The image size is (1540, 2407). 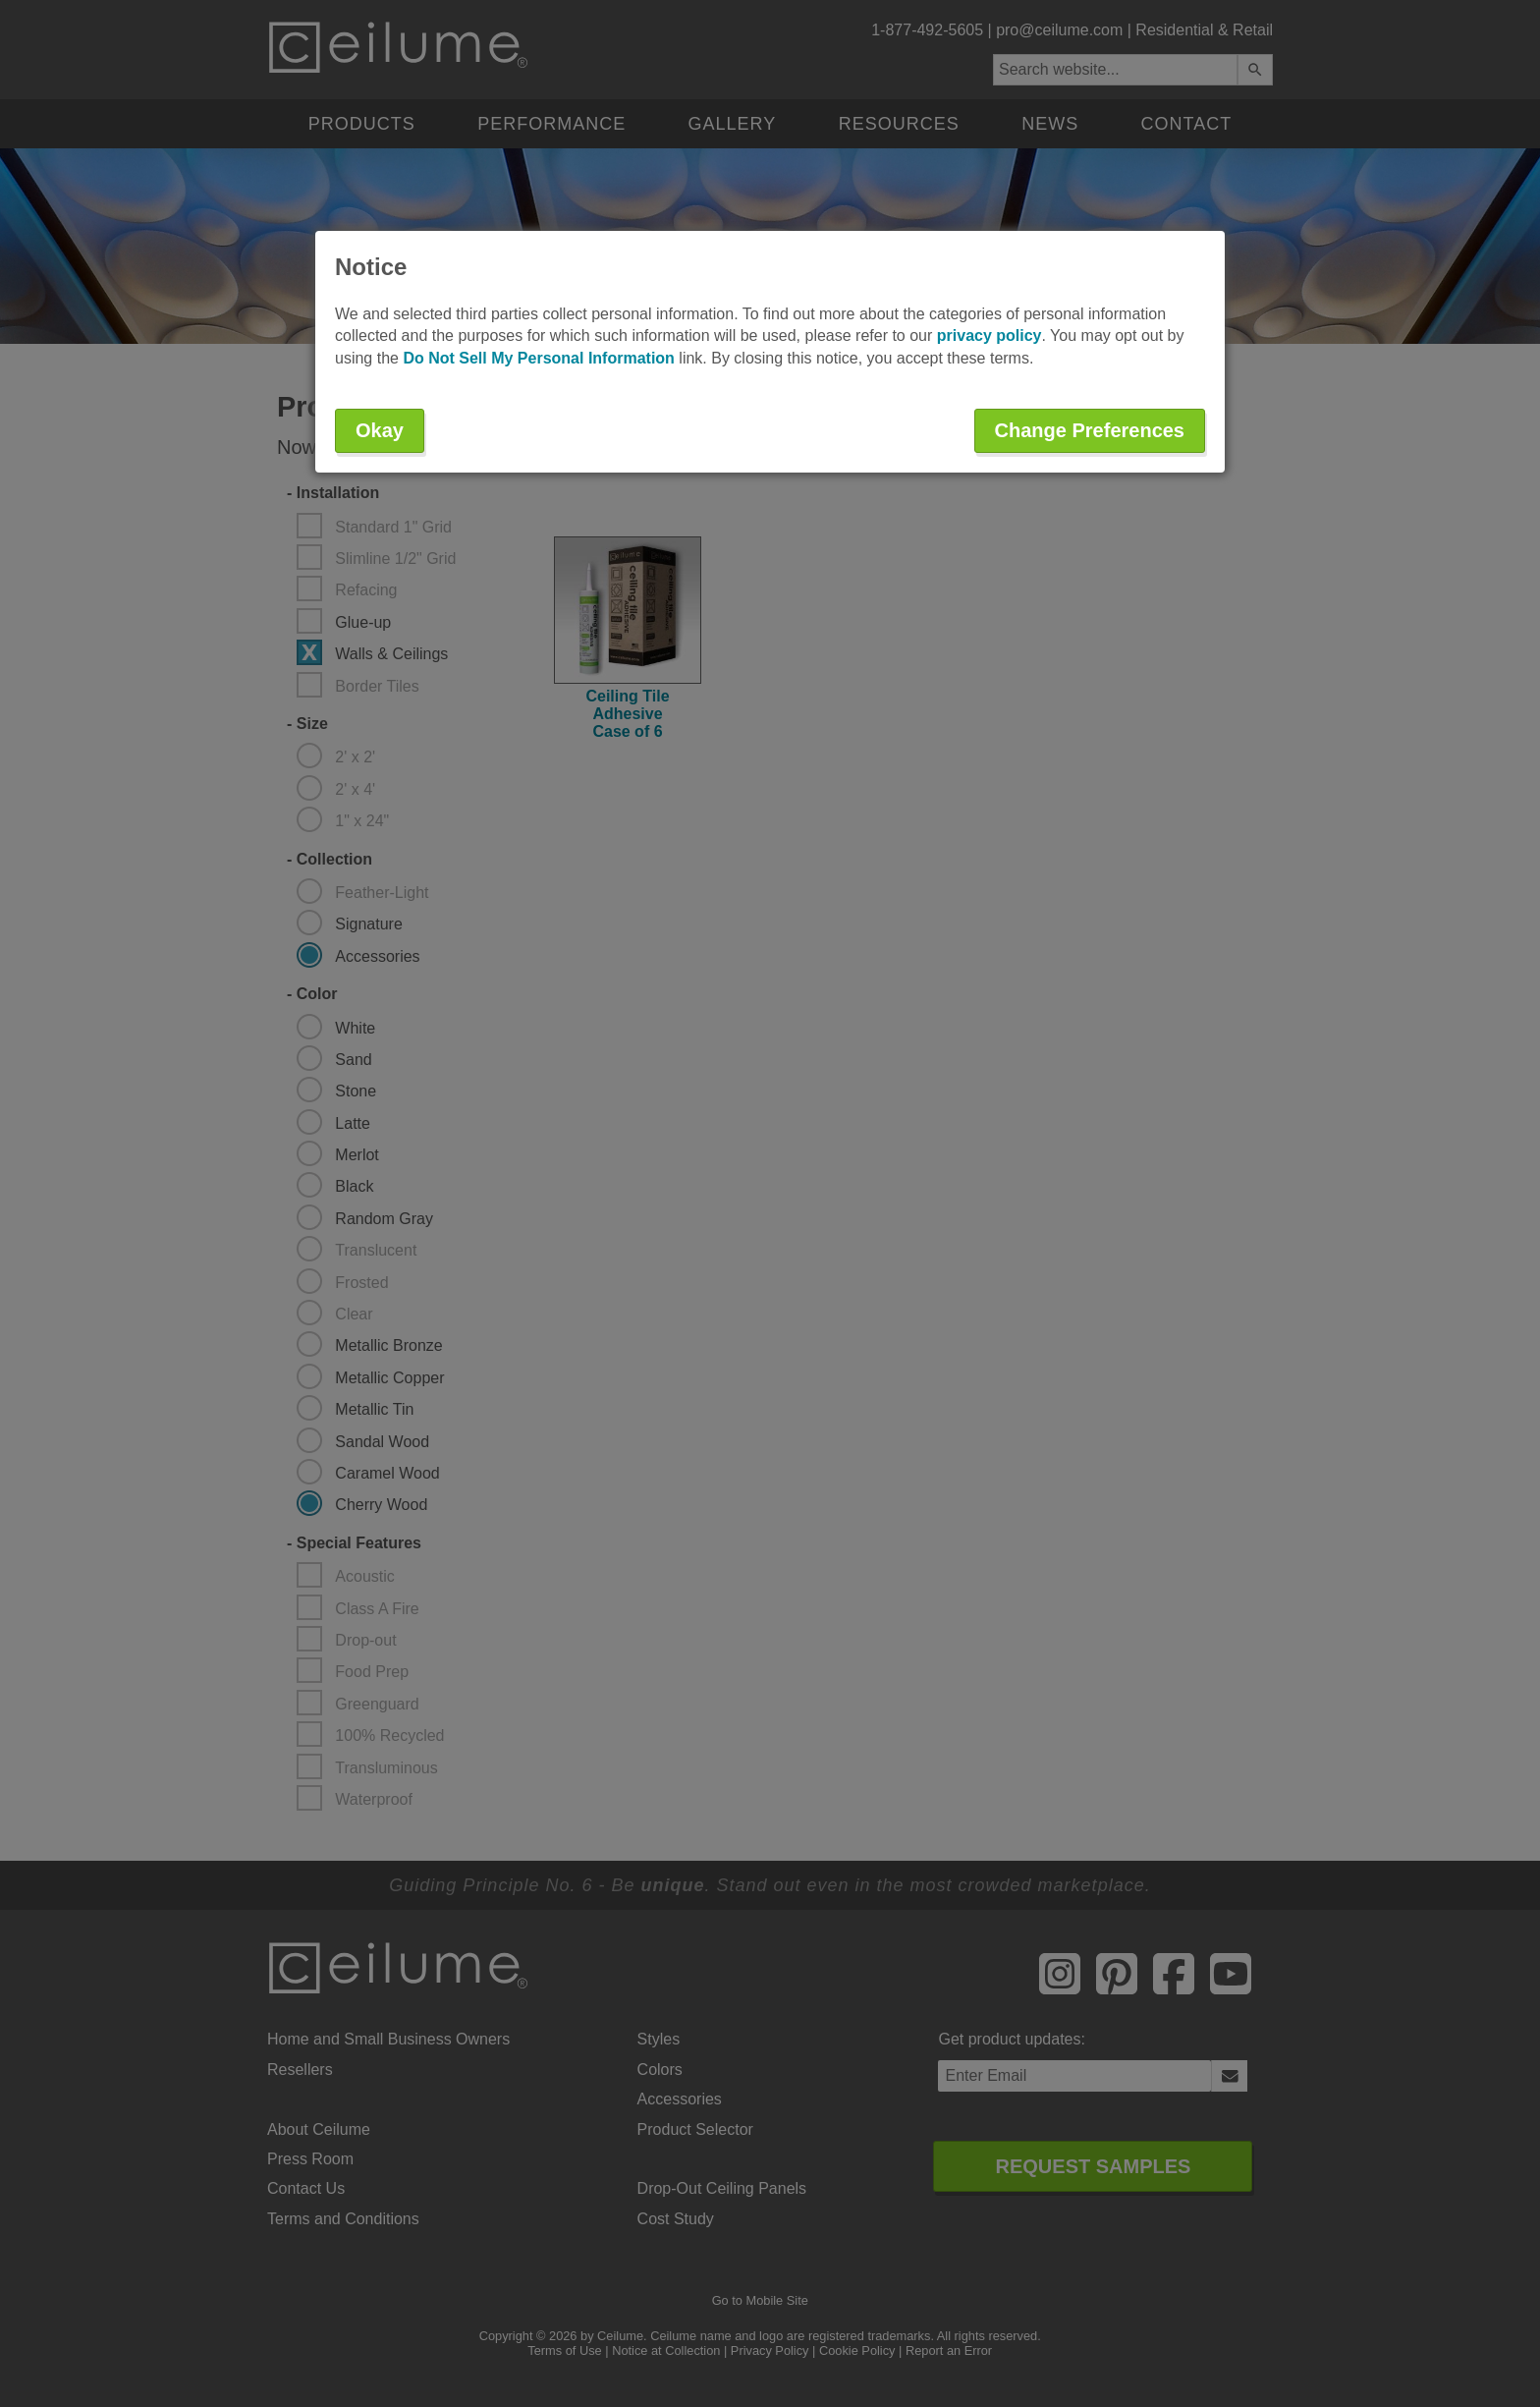 I want to click on Change Preferences [button], so click(x=1089, y=430).